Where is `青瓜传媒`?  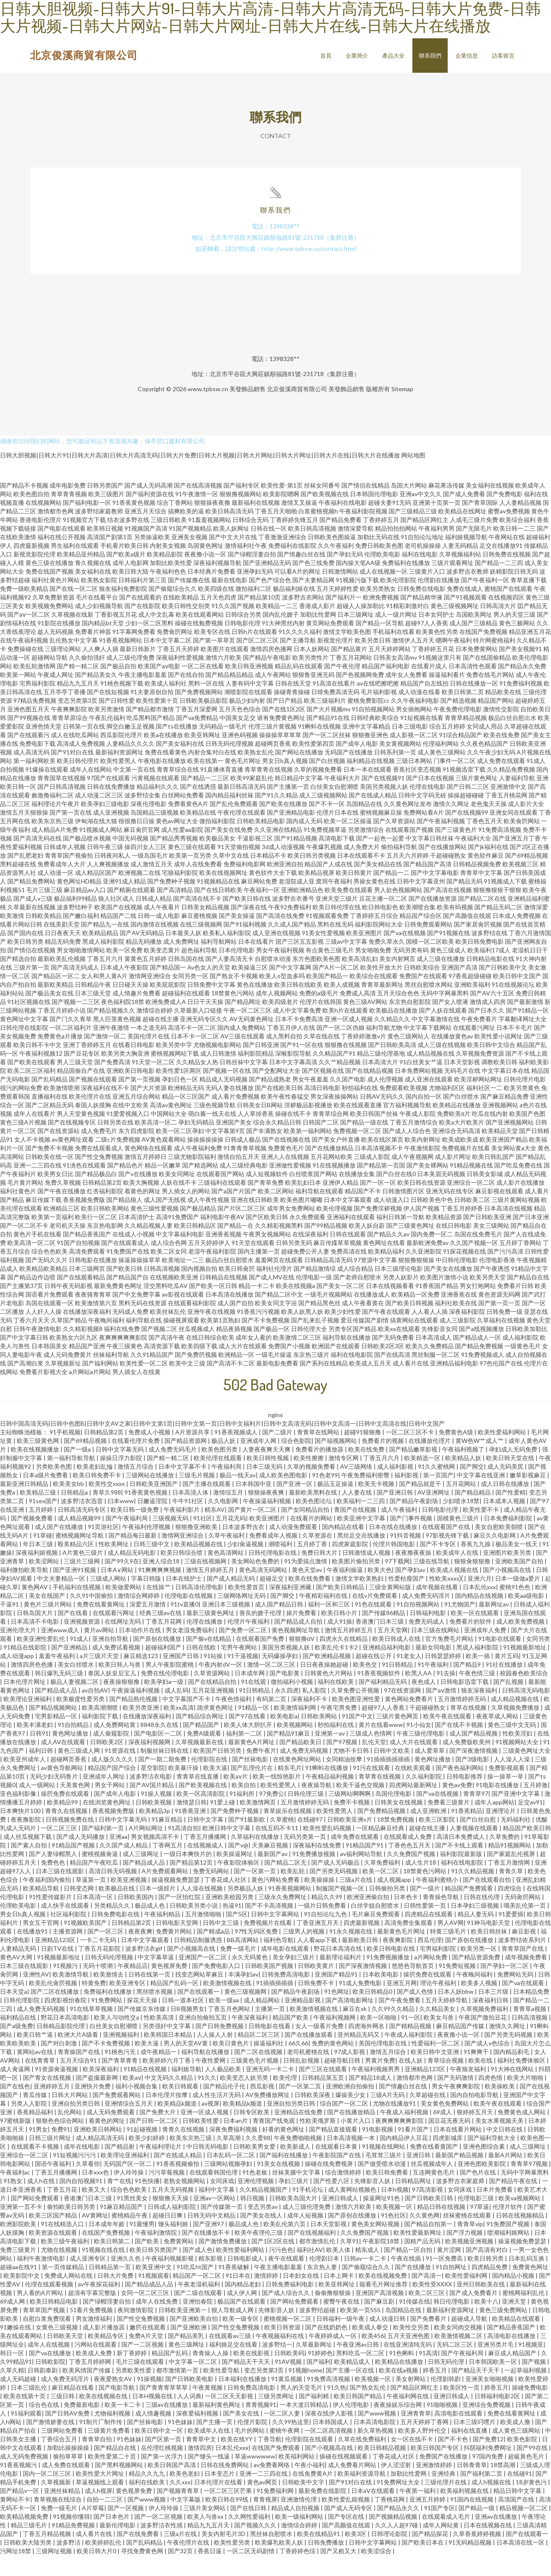
青瓜传媒 is located at coordinates (35, 2115).